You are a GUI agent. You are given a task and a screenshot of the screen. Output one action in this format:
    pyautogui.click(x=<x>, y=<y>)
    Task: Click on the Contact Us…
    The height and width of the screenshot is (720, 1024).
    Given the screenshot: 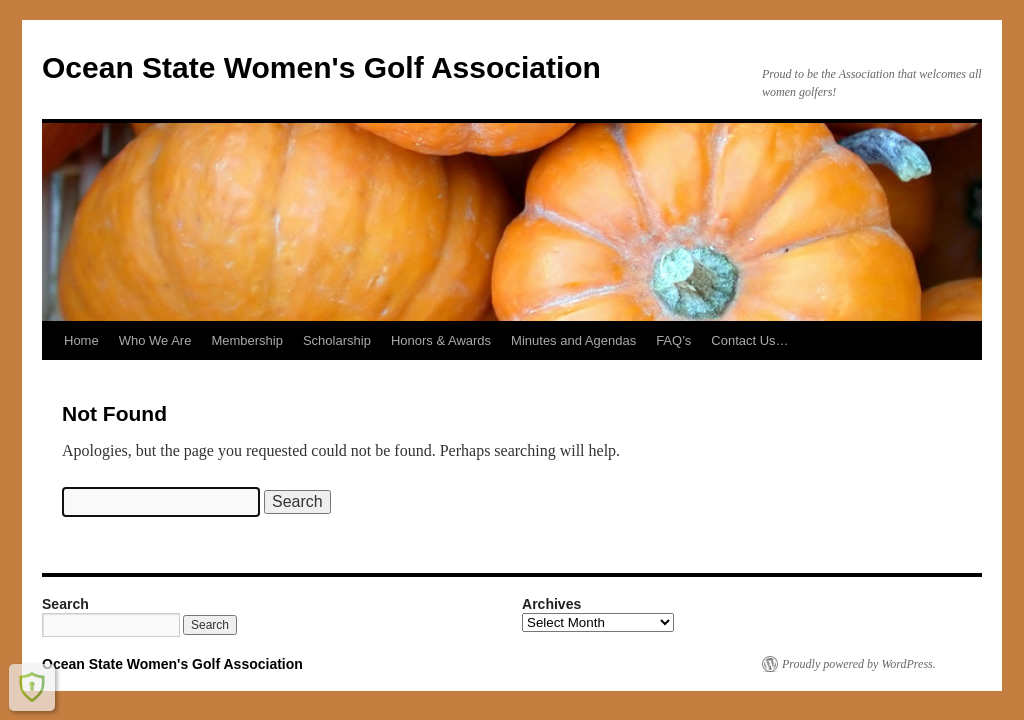 What is the action you would take?
    pyautogui.click(x=749, y=340)
    